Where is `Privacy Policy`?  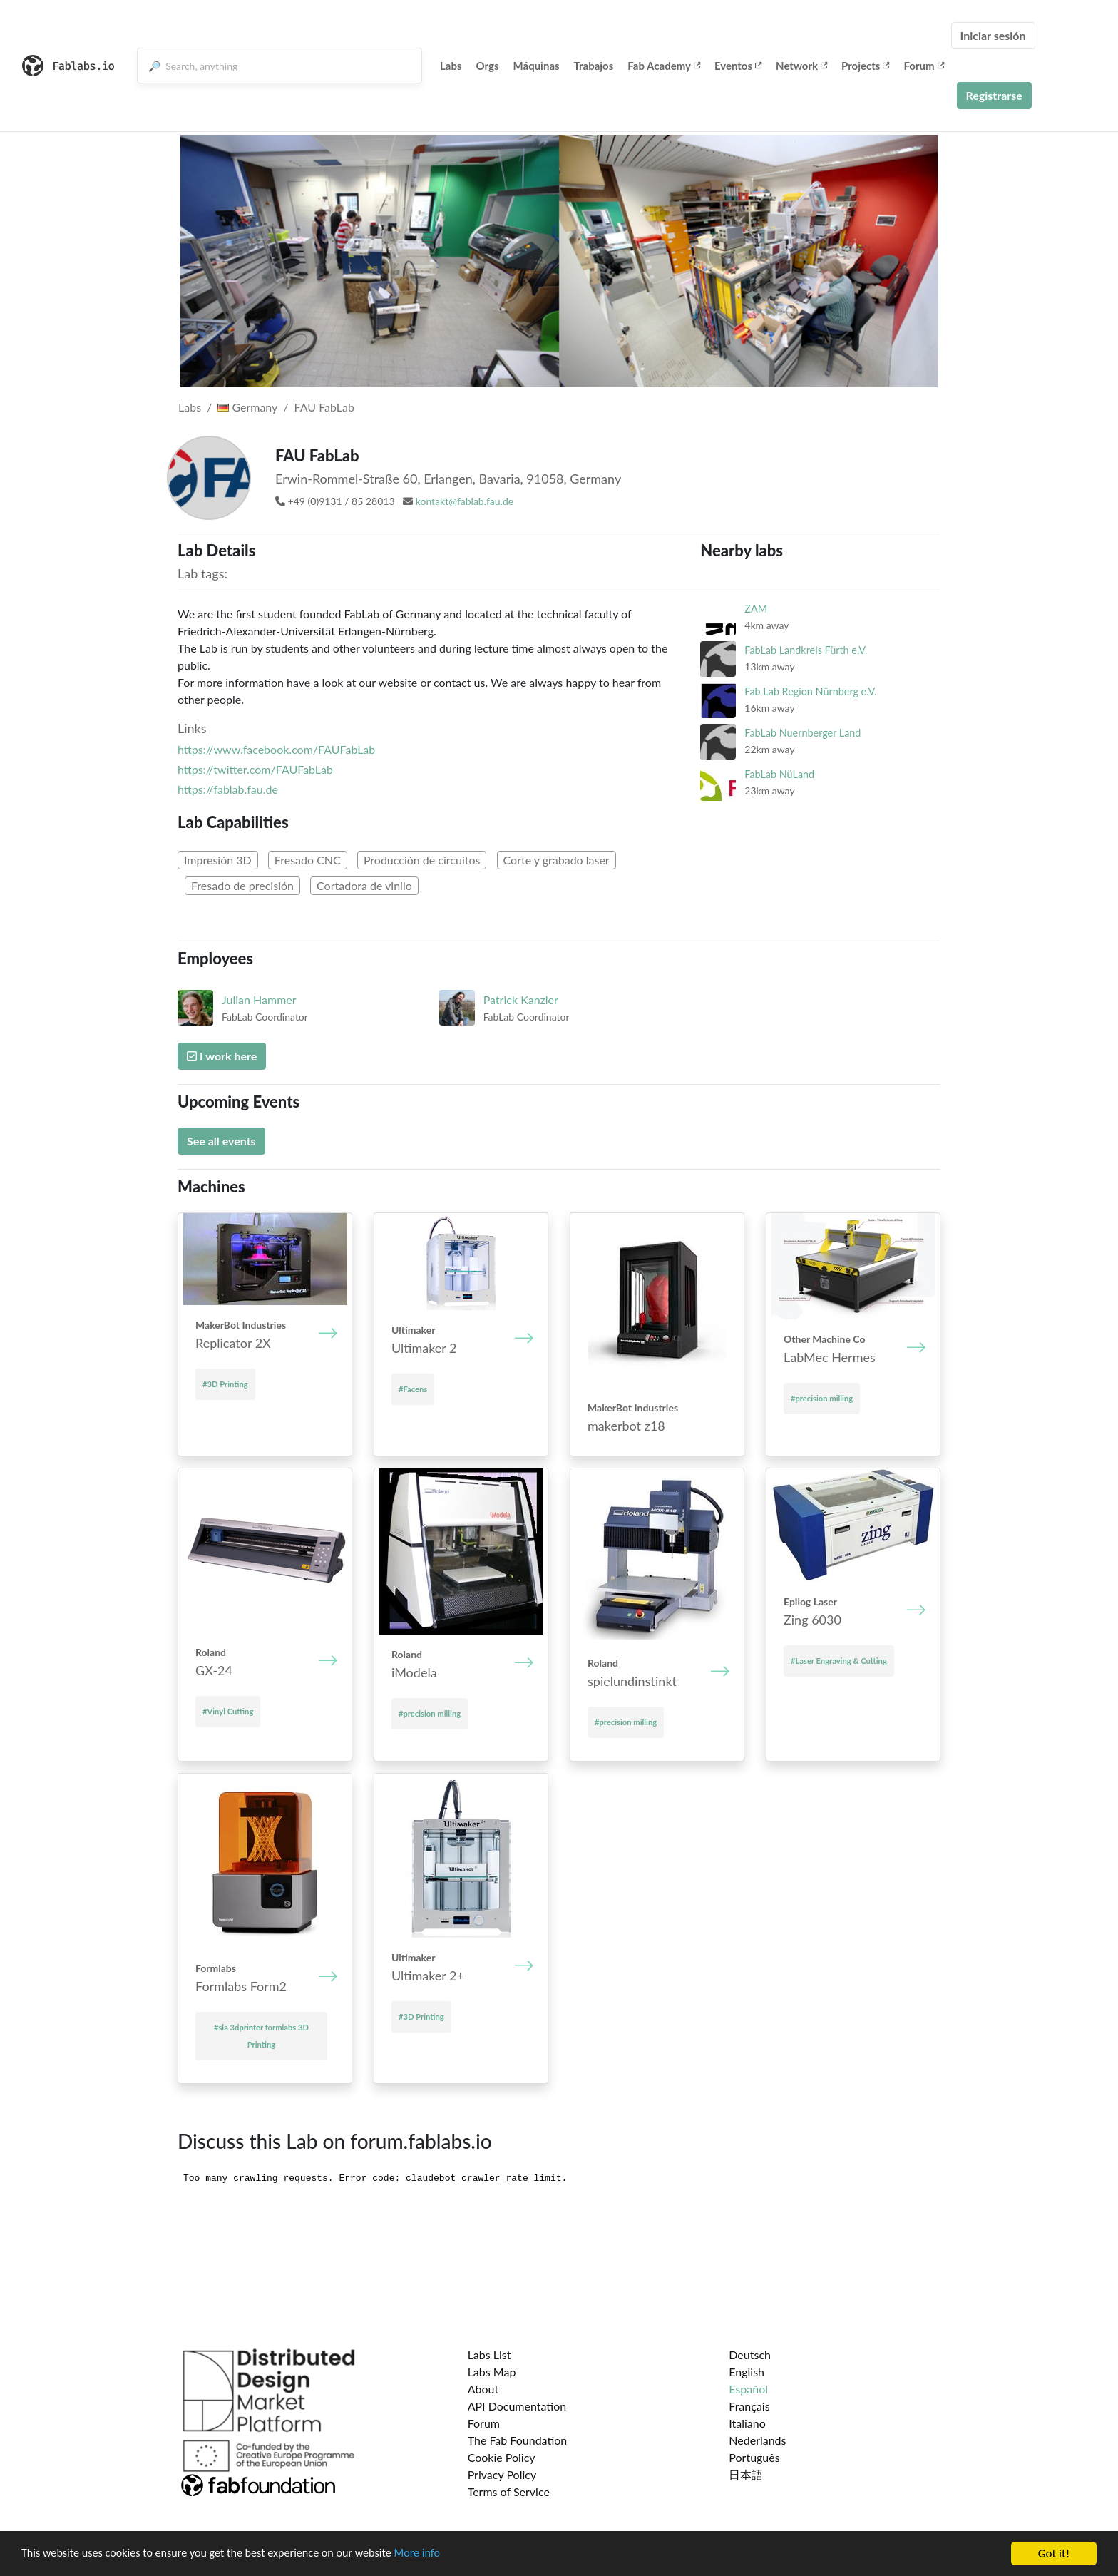
Privacy Policy is located at coordinates (502, 2474).